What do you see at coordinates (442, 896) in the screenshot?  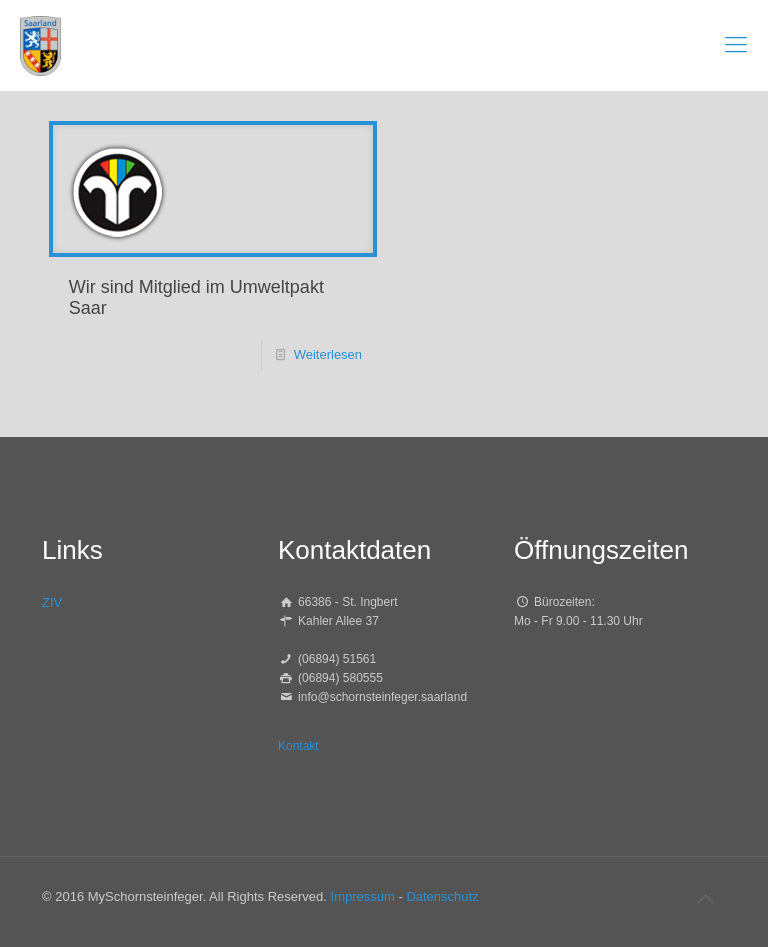 I see `Datenschutz` at bounding box center [442, 896].